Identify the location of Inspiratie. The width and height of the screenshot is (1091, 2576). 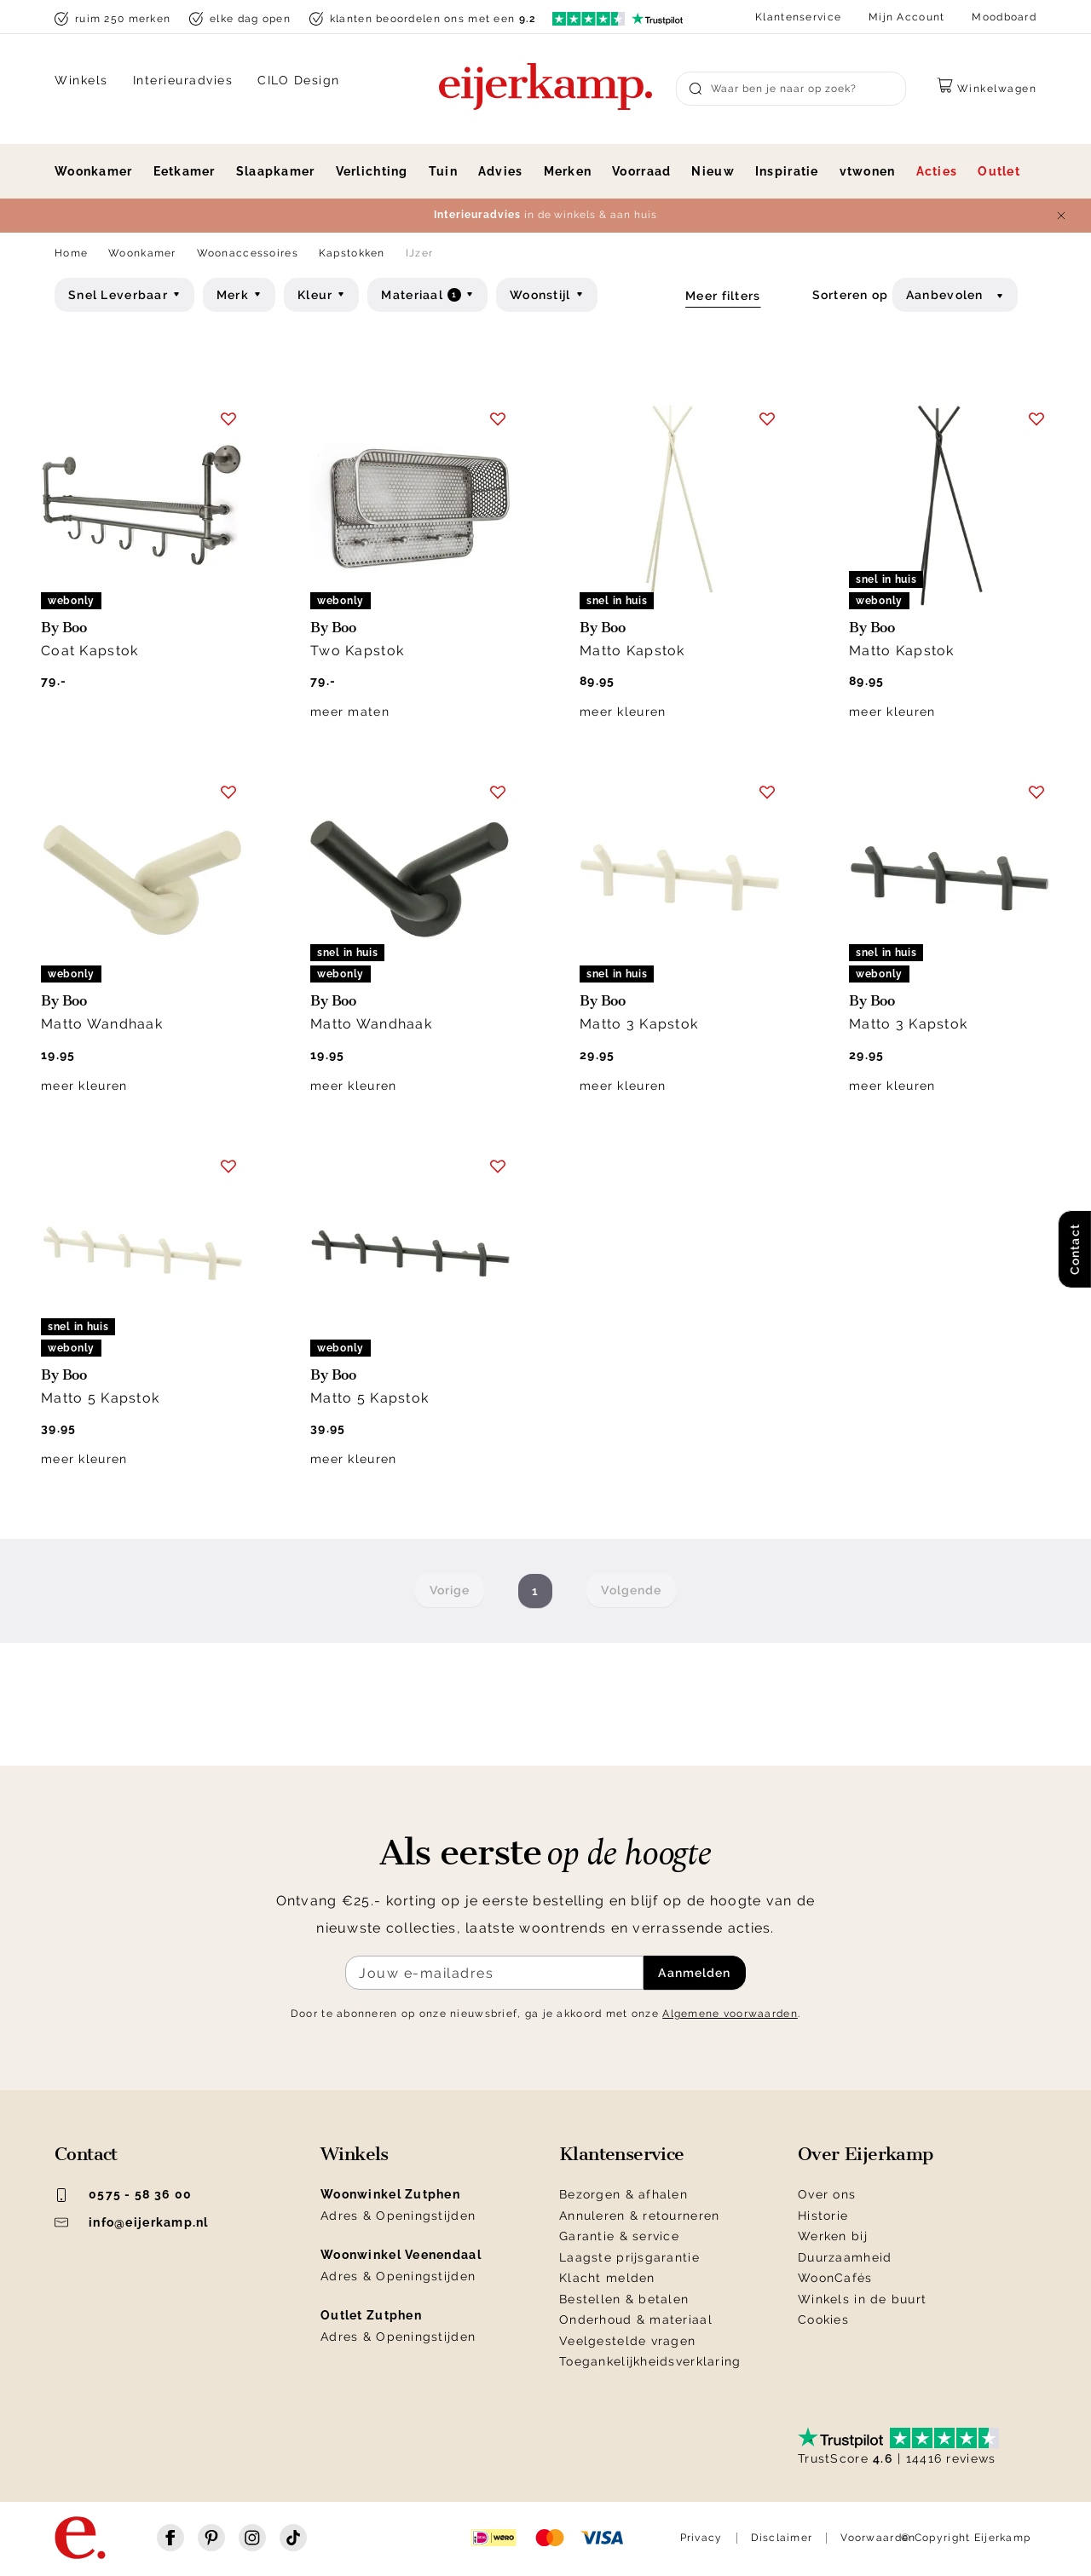
(787, 171).